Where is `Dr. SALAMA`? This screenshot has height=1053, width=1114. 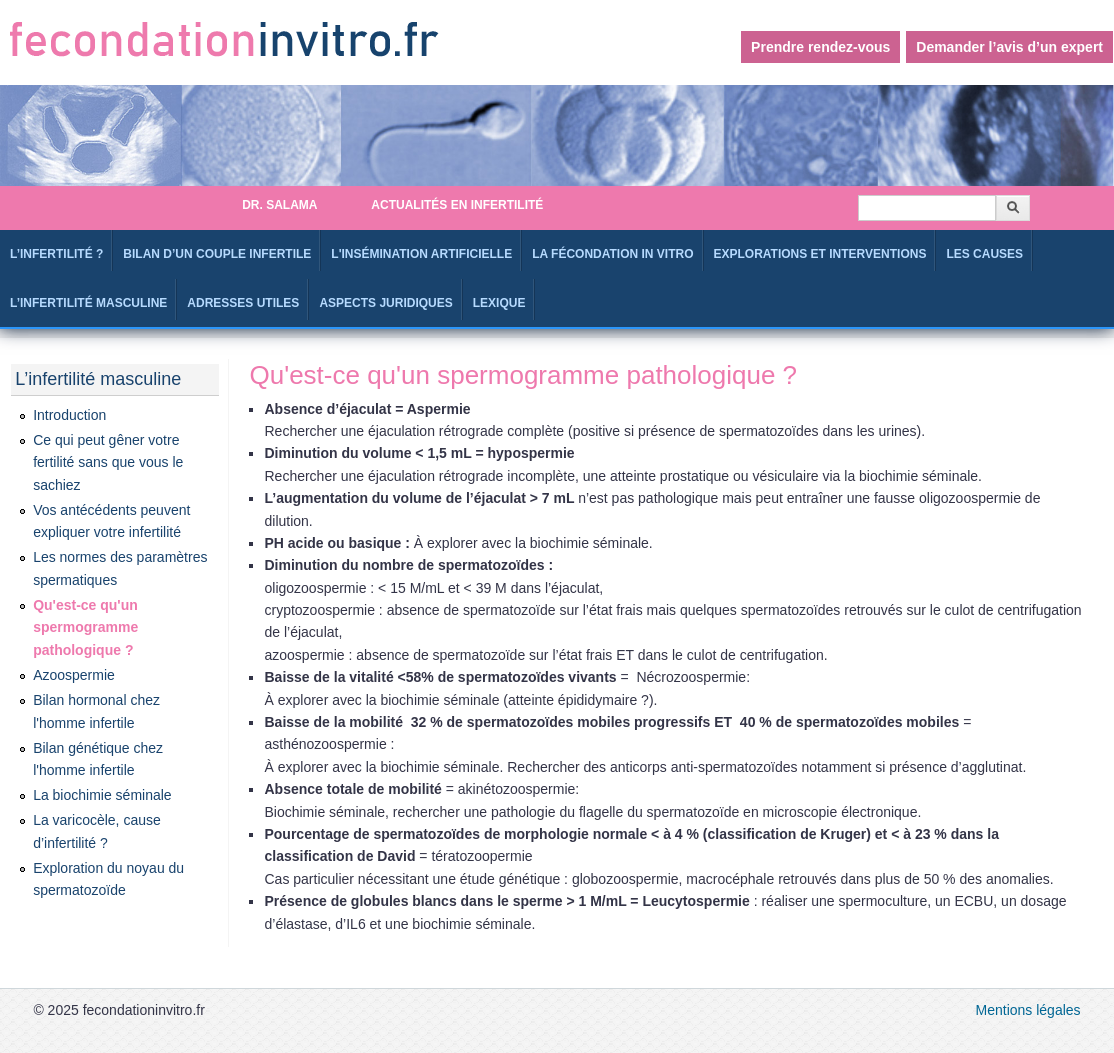
Dr. SALAMA is located at coordinates (279, 205).